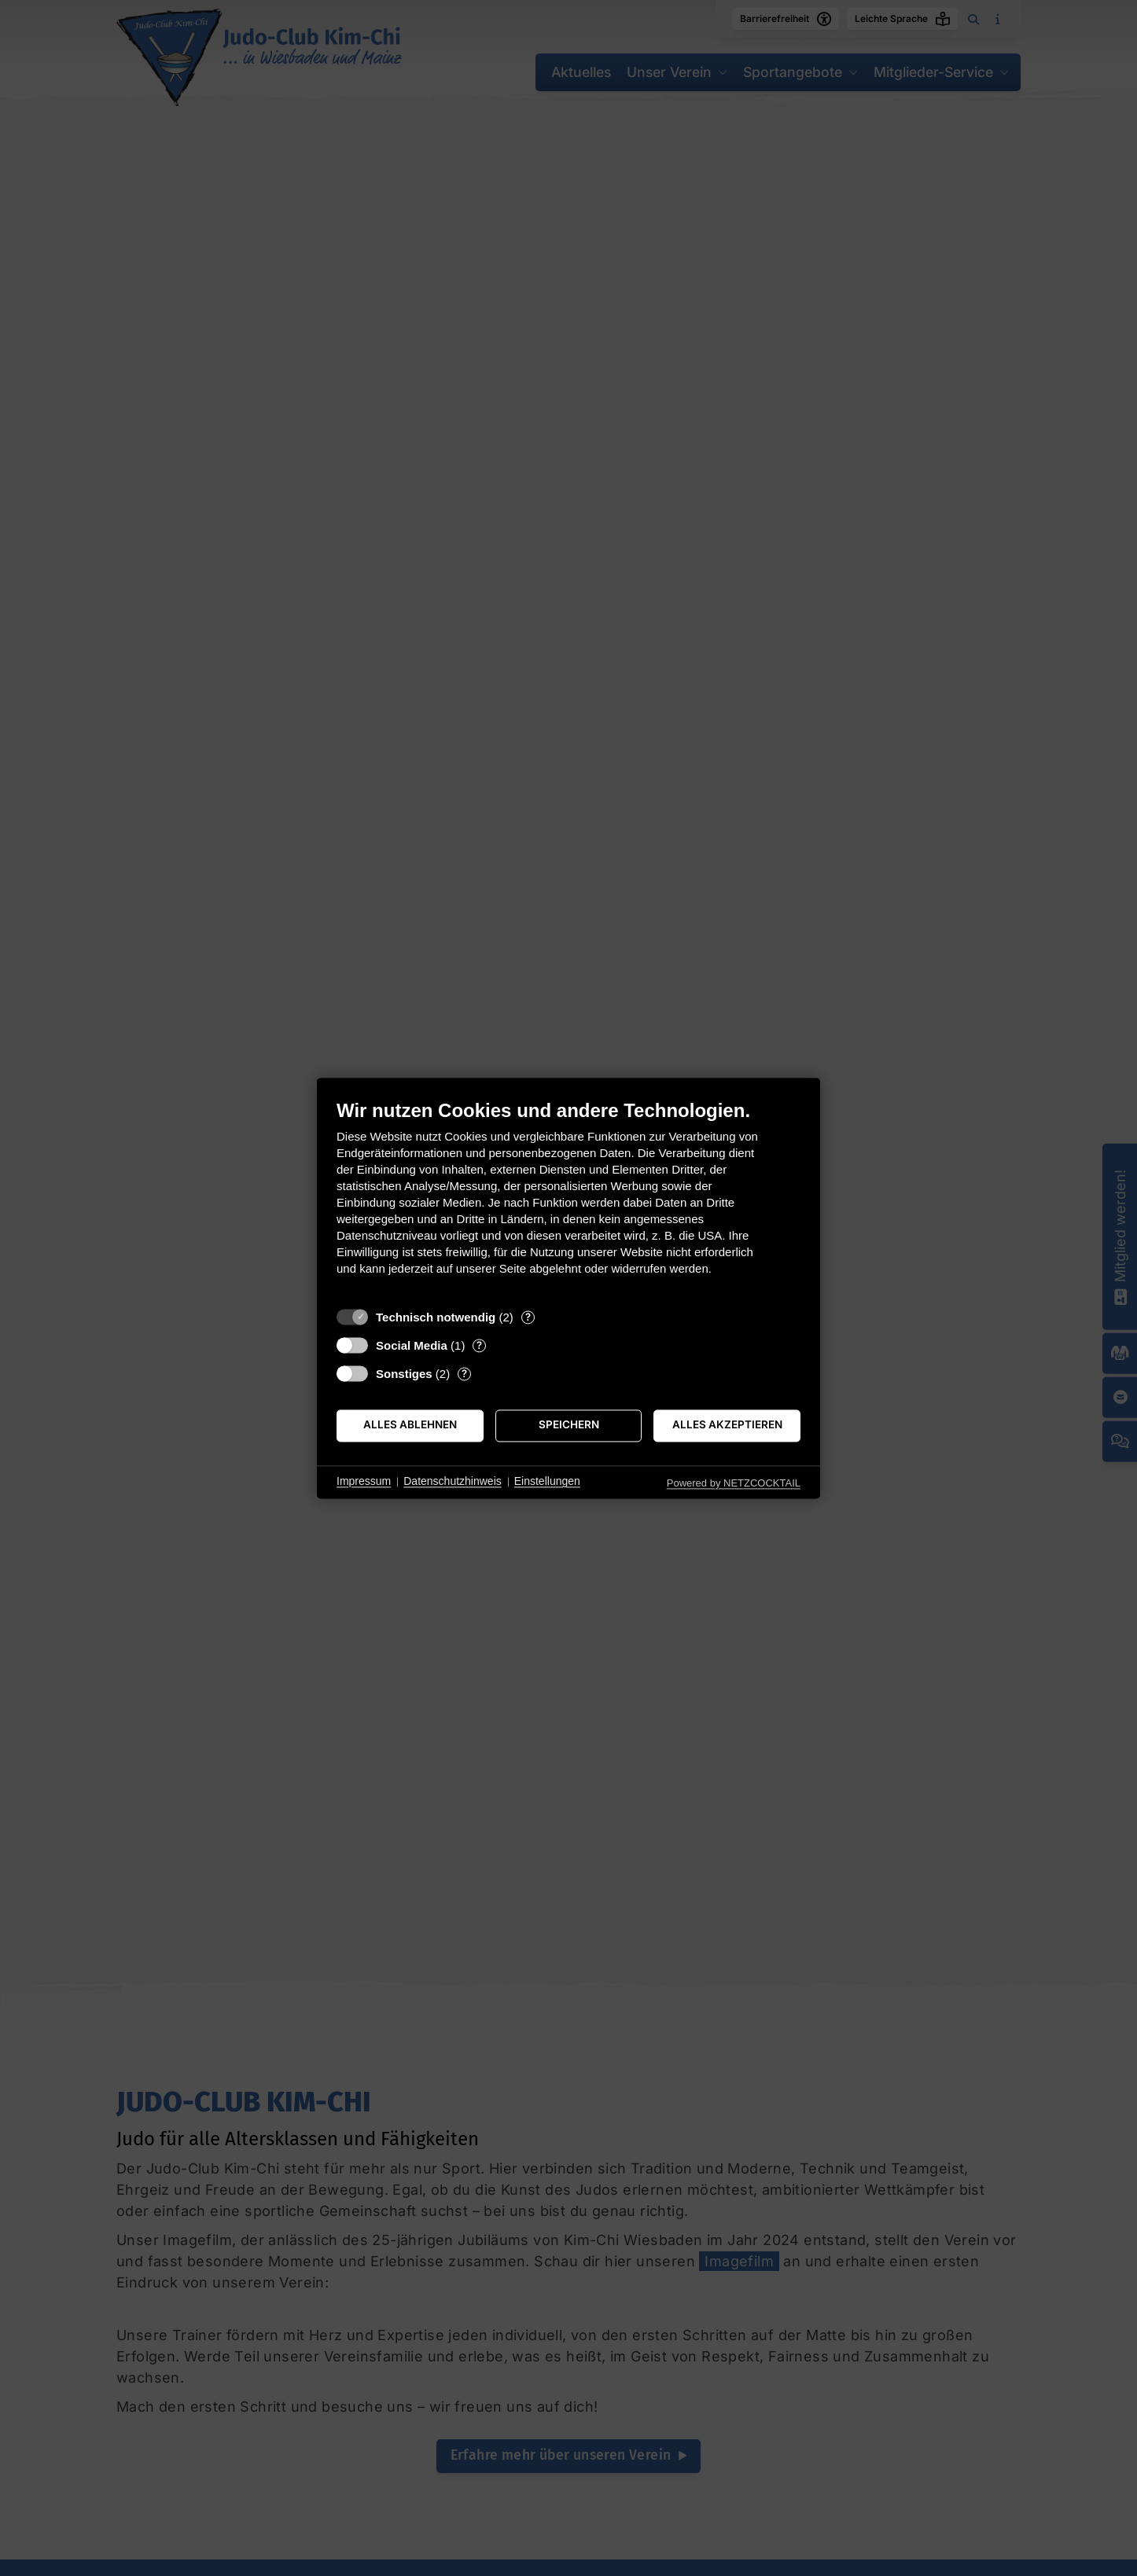  What do you see at coordinates (528, 1316) in the screenshot?
I see `? [Details zu „Technisch notwendig“]` at bounding box center [528, 1316].